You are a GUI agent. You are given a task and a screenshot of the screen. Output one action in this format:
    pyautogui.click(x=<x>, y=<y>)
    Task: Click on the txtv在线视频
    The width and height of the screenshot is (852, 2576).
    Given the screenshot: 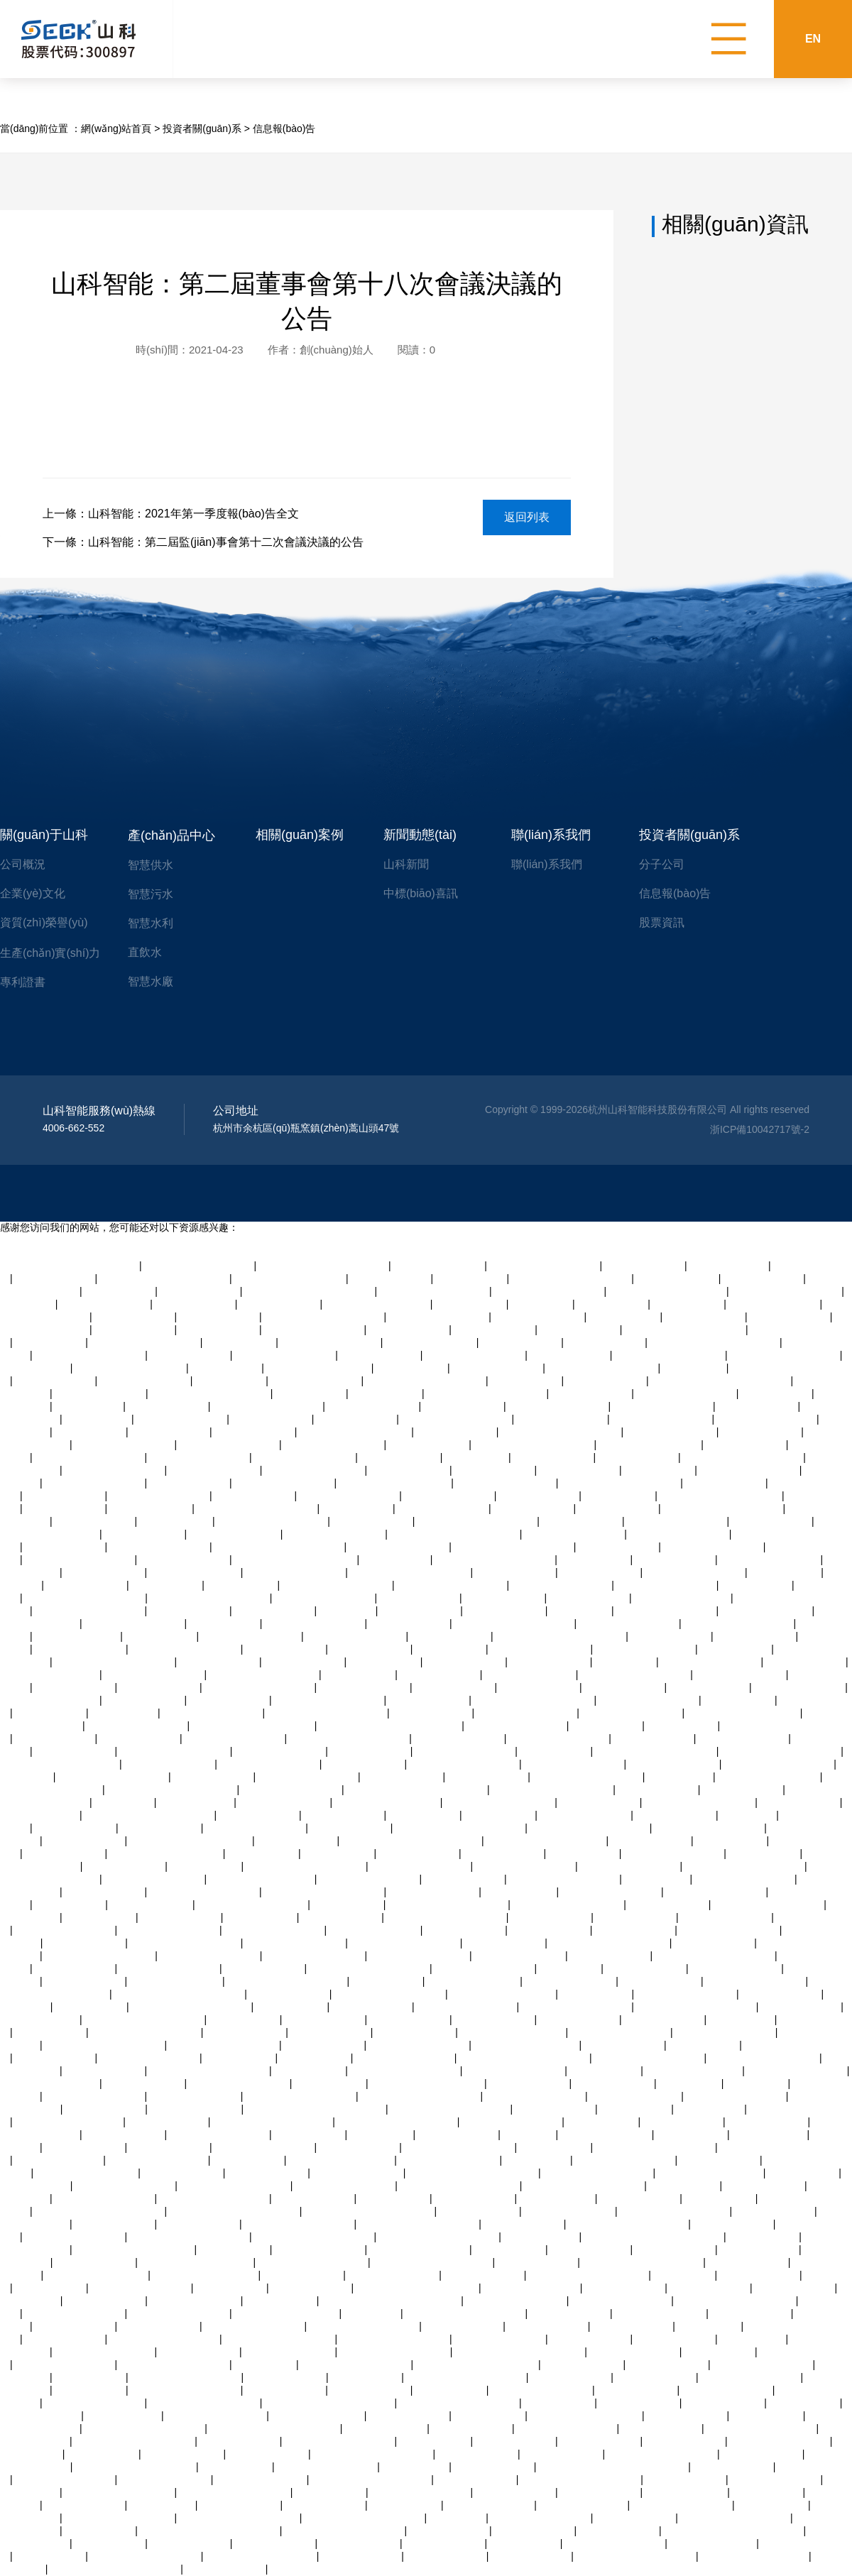 What is the action you would take?
    pyautogui.click(x=27, y=1304)
    